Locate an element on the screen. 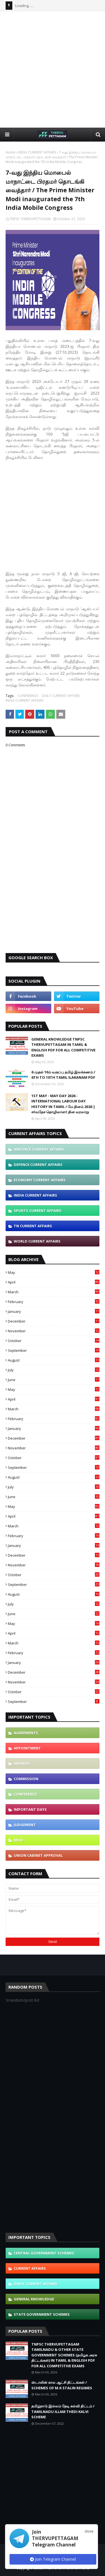 This screenshot has height=2576, width=105. March is located at coordinates (53, 1291).